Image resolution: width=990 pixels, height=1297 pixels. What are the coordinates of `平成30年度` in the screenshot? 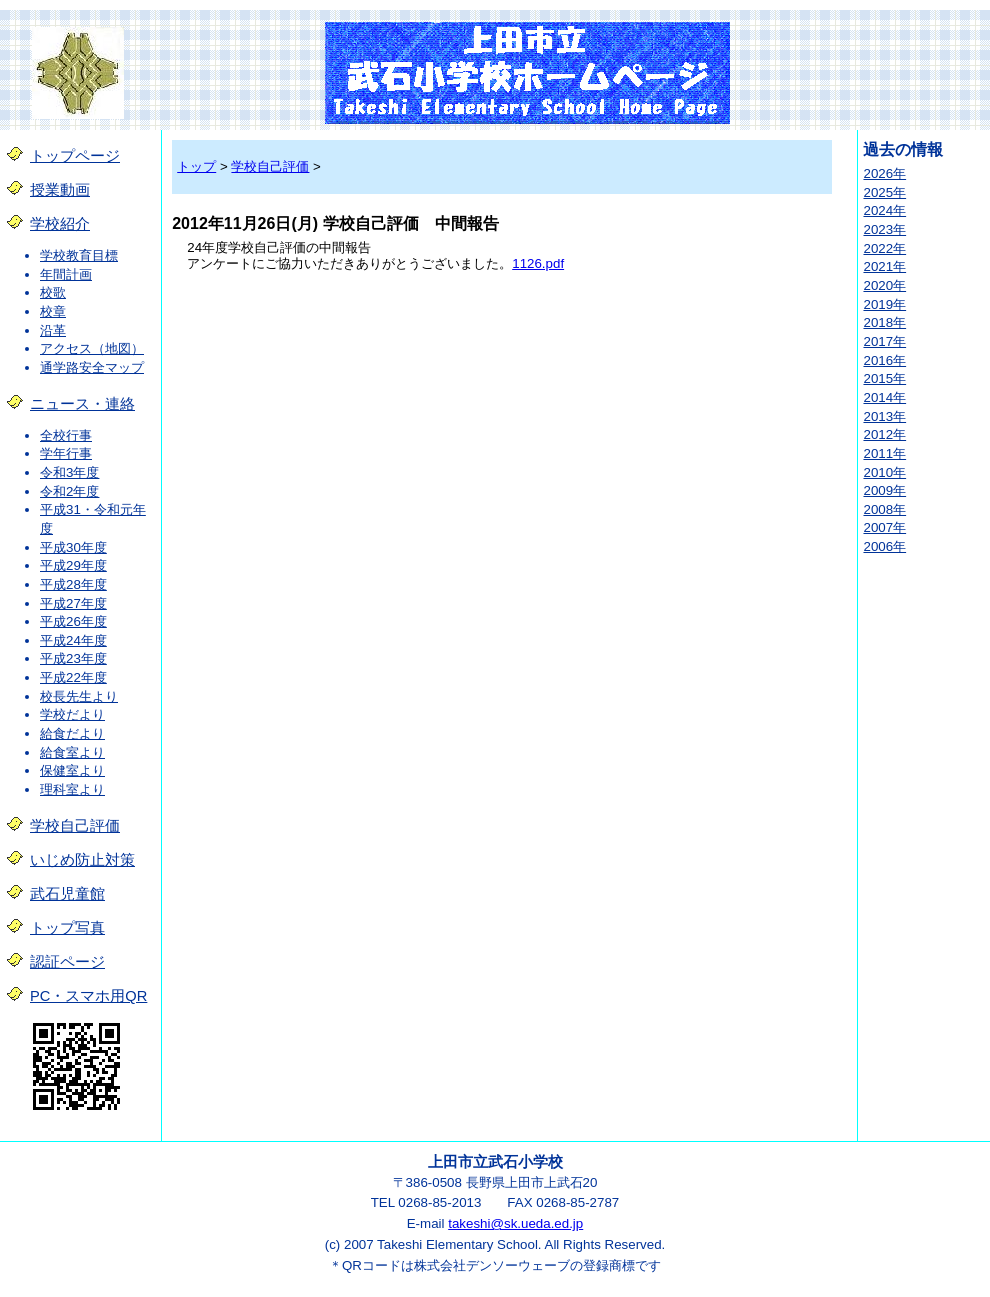 It's located at (73, 547).